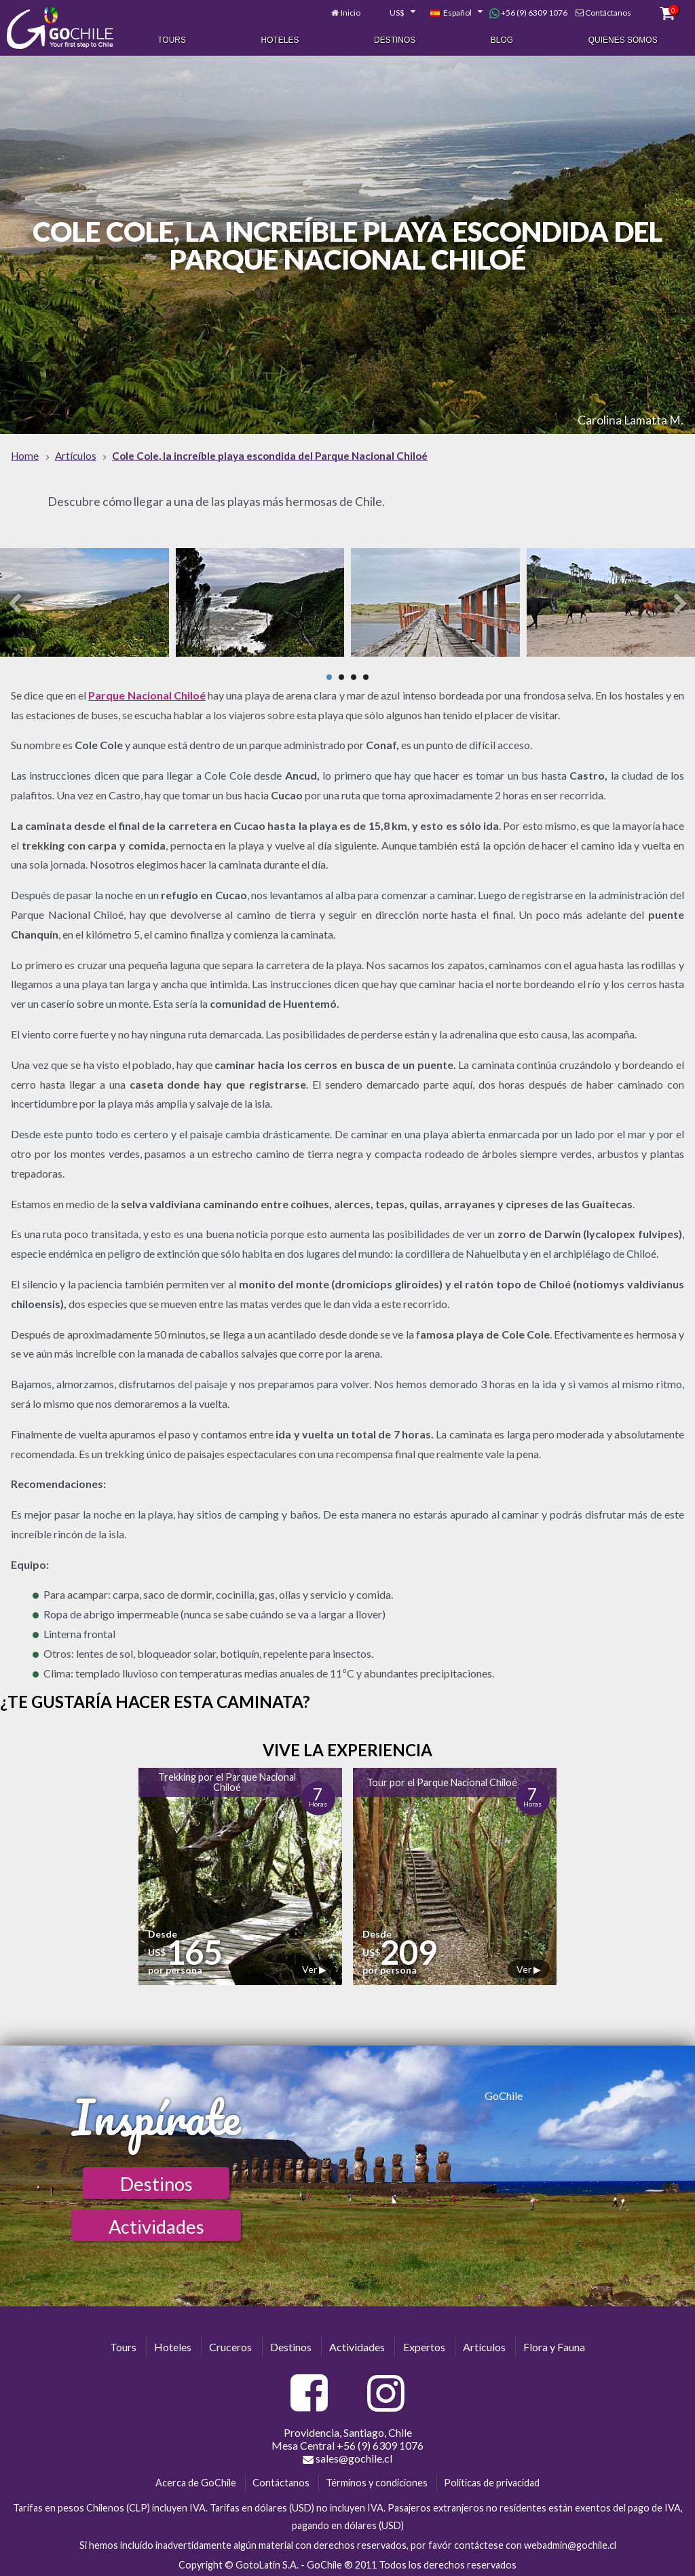  I want to click on Artículos, so click(484, 2344).